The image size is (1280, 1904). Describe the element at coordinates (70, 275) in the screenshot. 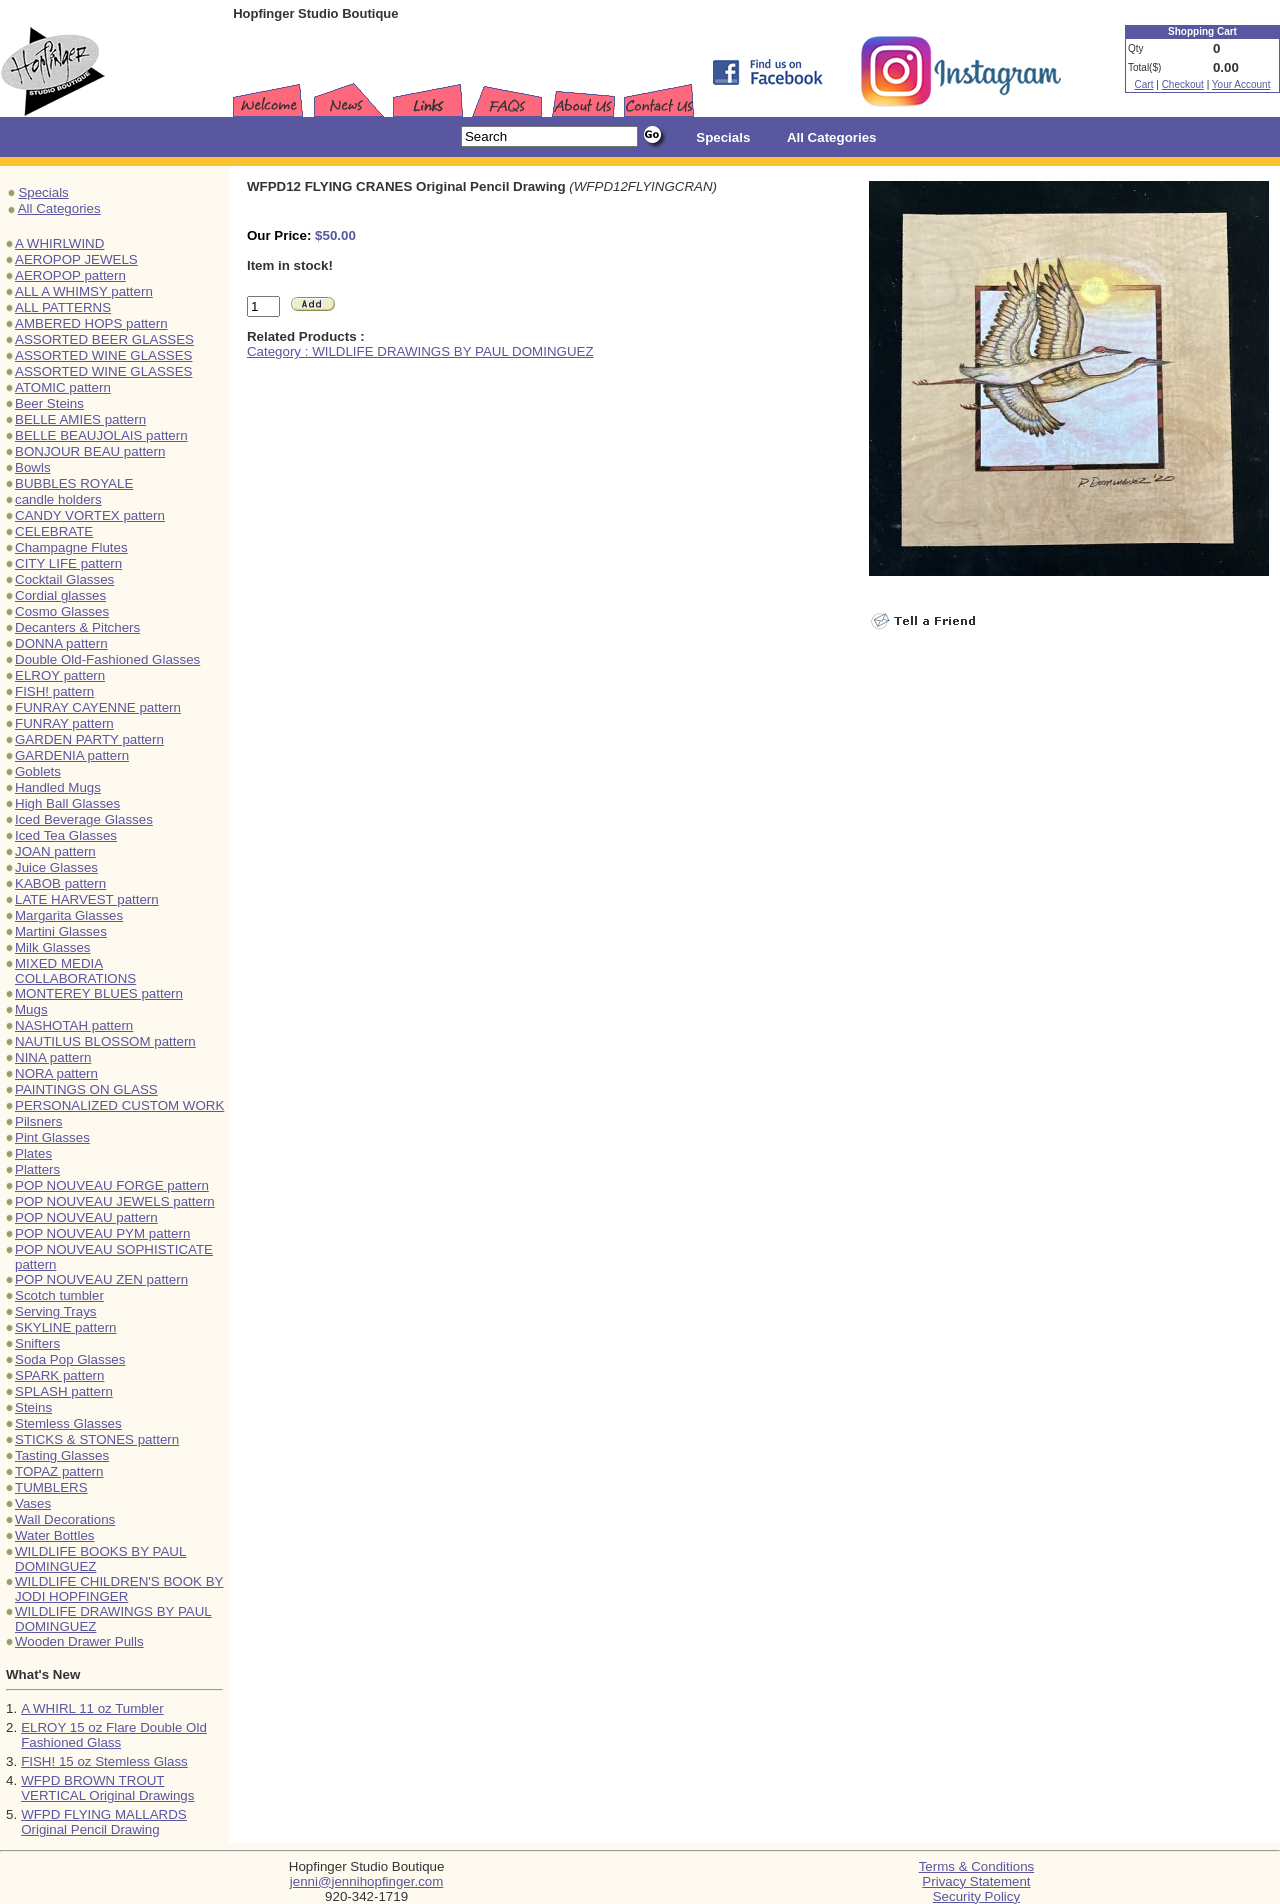

I see `AEROPOP pattern` at that location.